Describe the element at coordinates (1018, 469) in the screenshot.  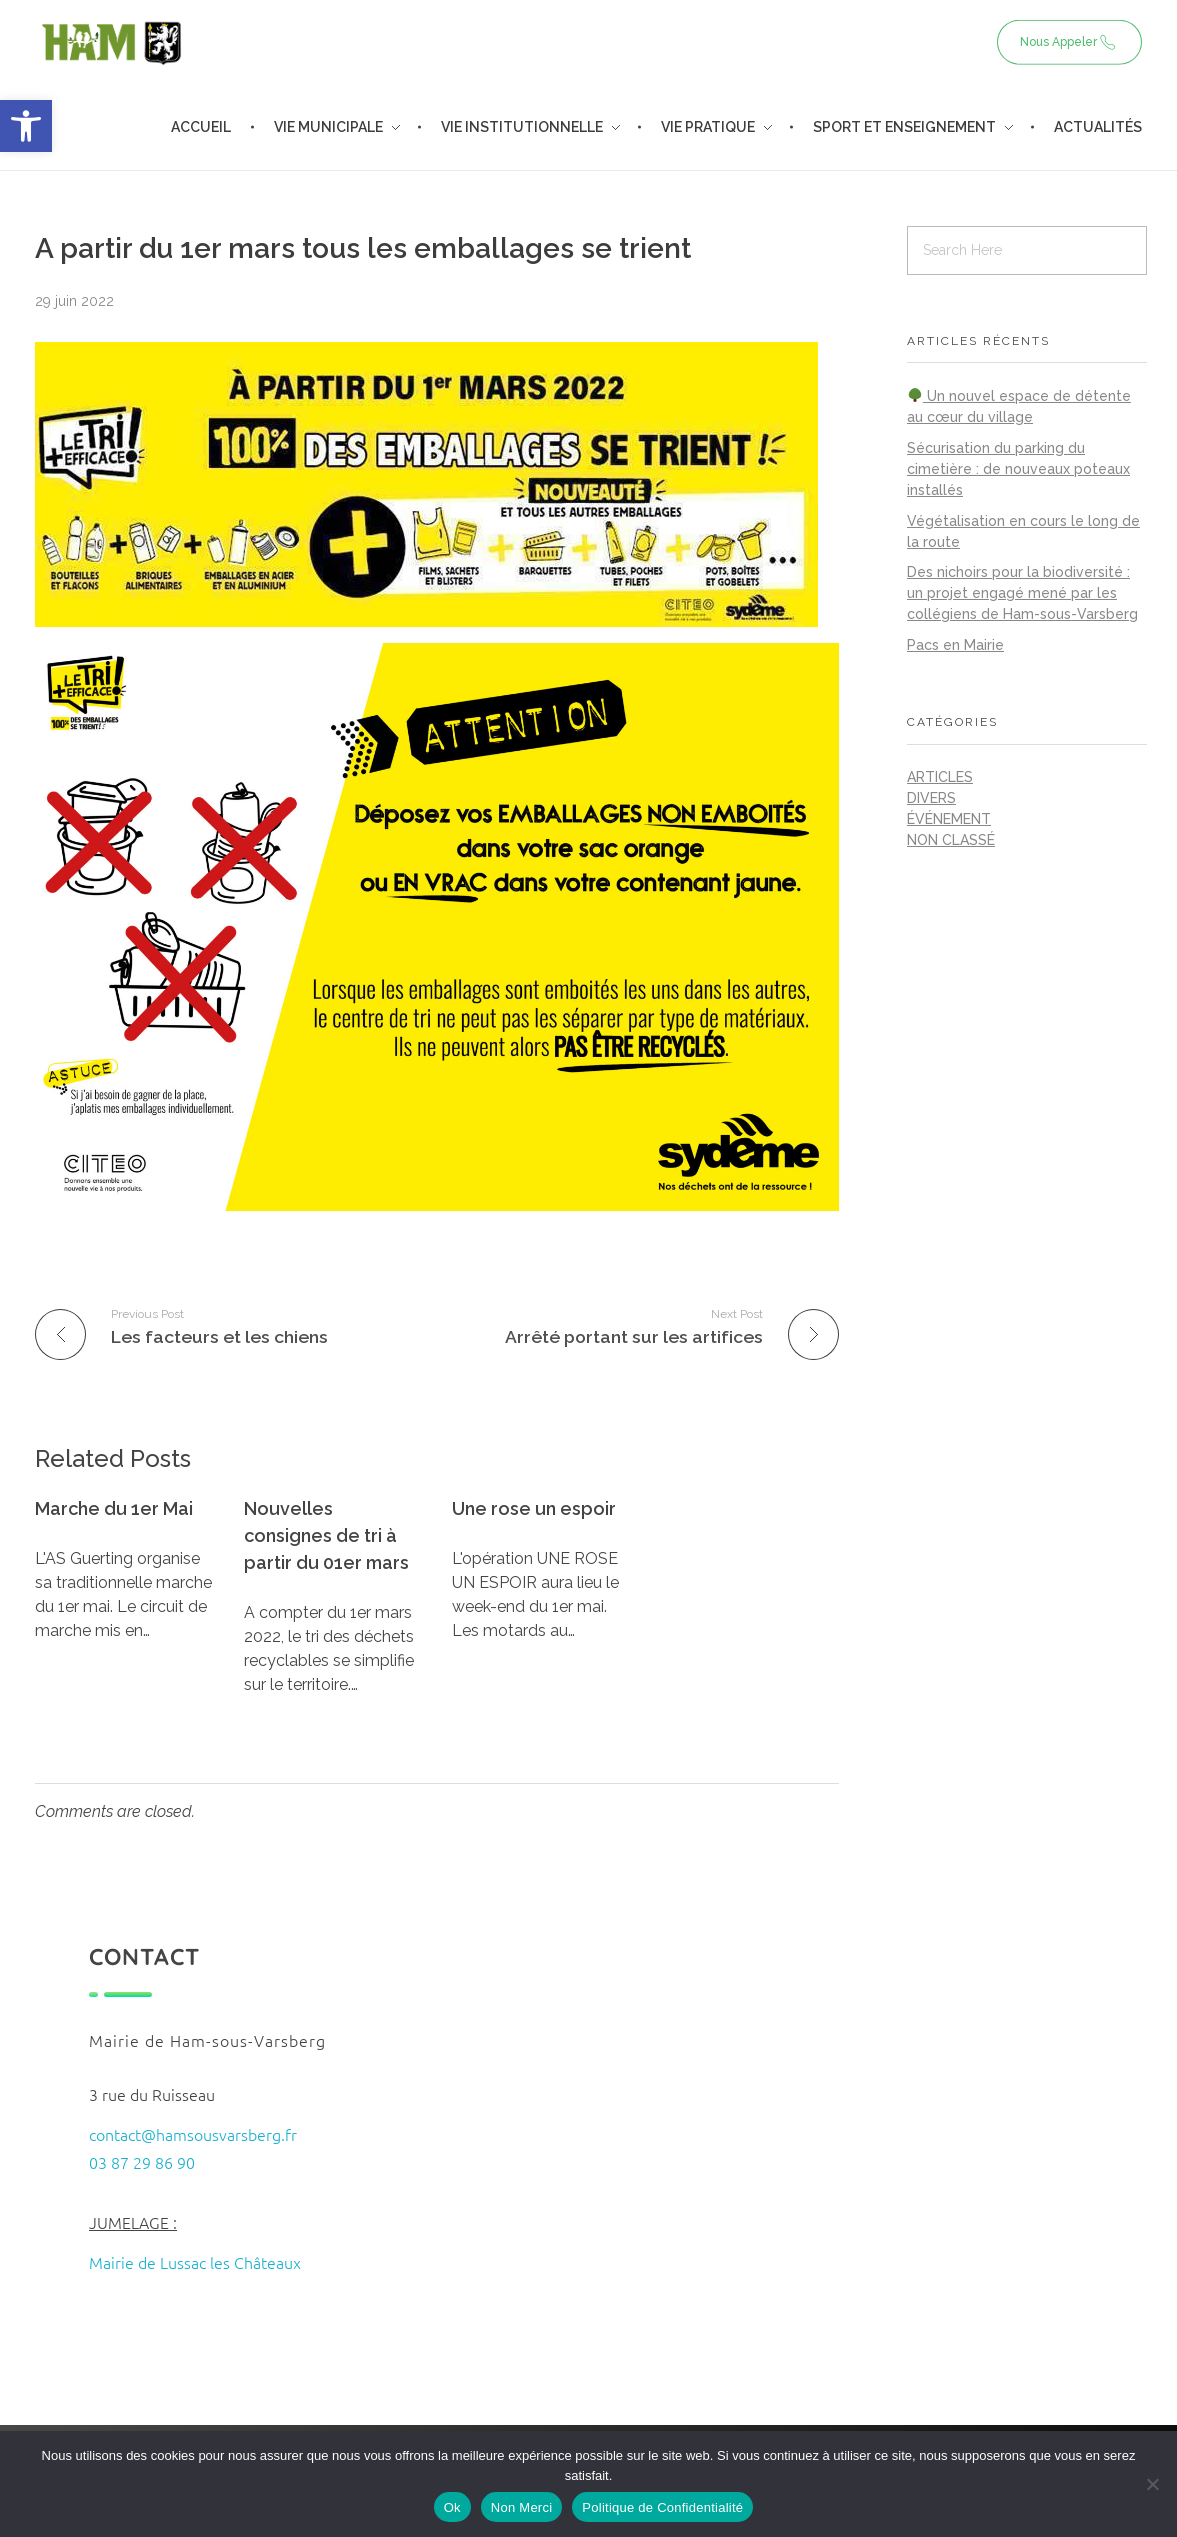
I see `Sécurisation du parking du cimetière : de nouveaux poteaux installés` at that location.